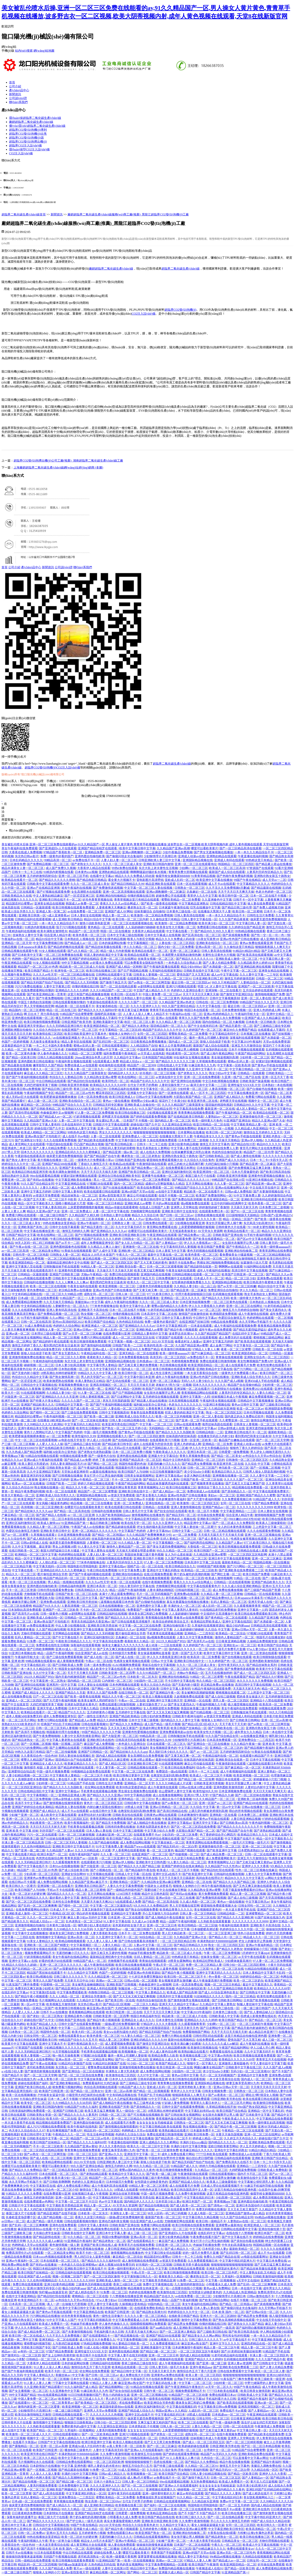 The image size is (295, 2576). I want to click on 精品一区二区三区久久久蜜桃, so click(65, 1357).